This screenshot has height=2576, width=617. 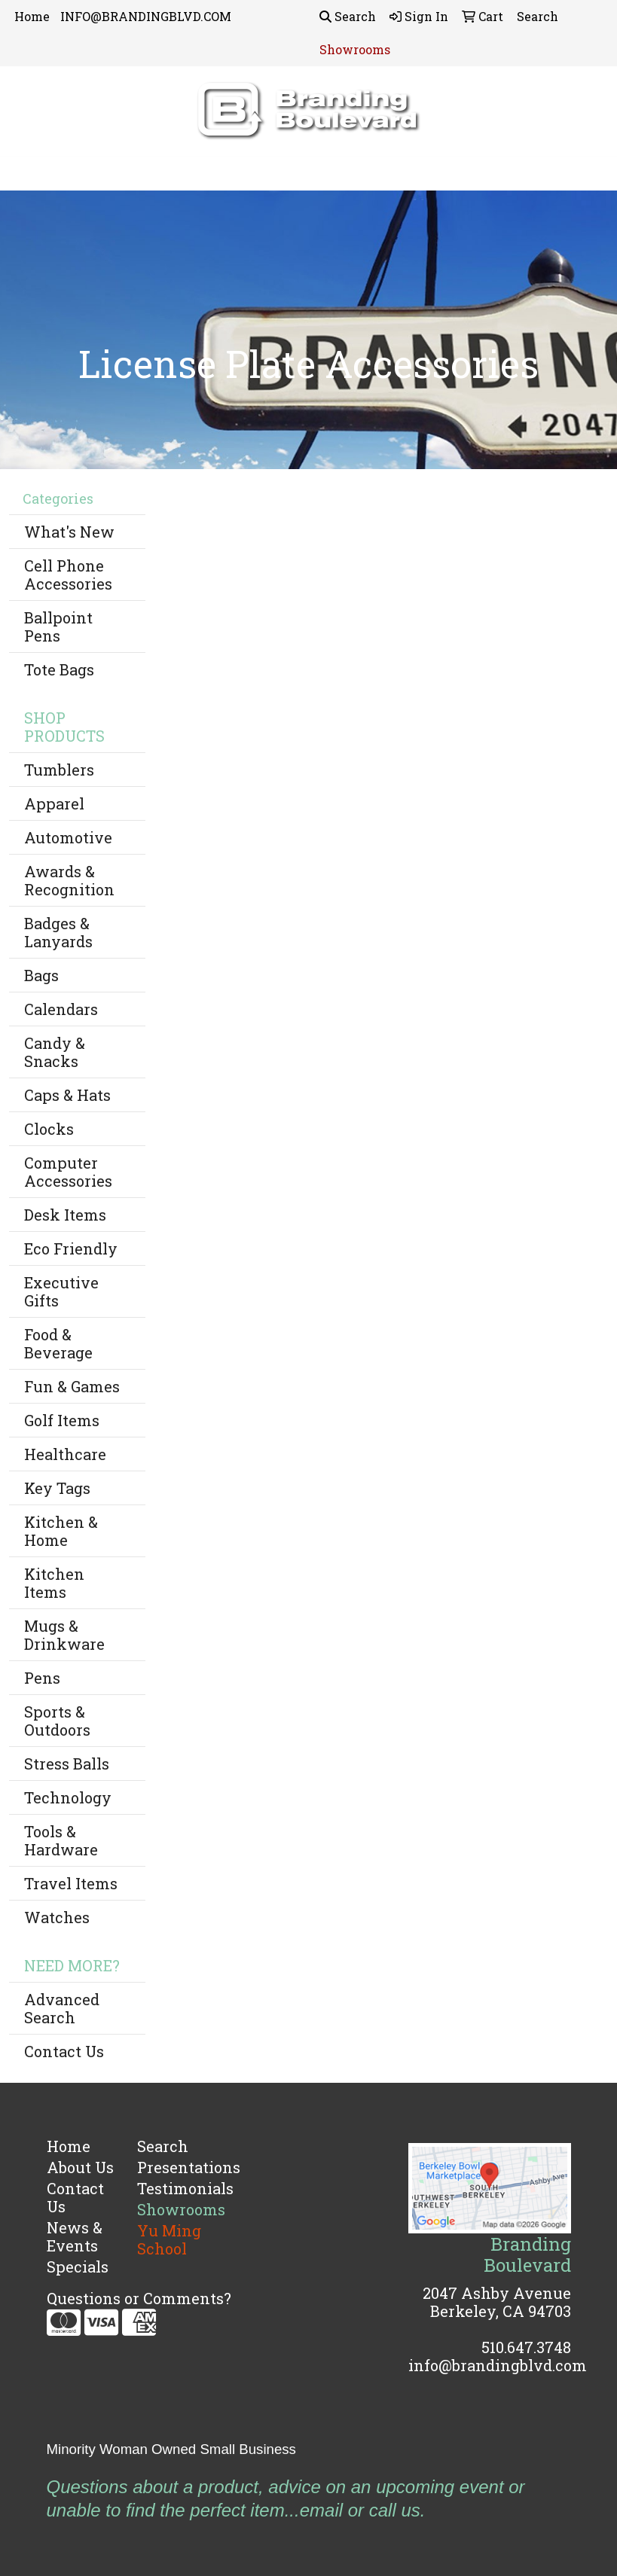 What do you see at coordinates (59, 769) in the screenshot?
I see `Tumblers` at bounding box center [59, 769].